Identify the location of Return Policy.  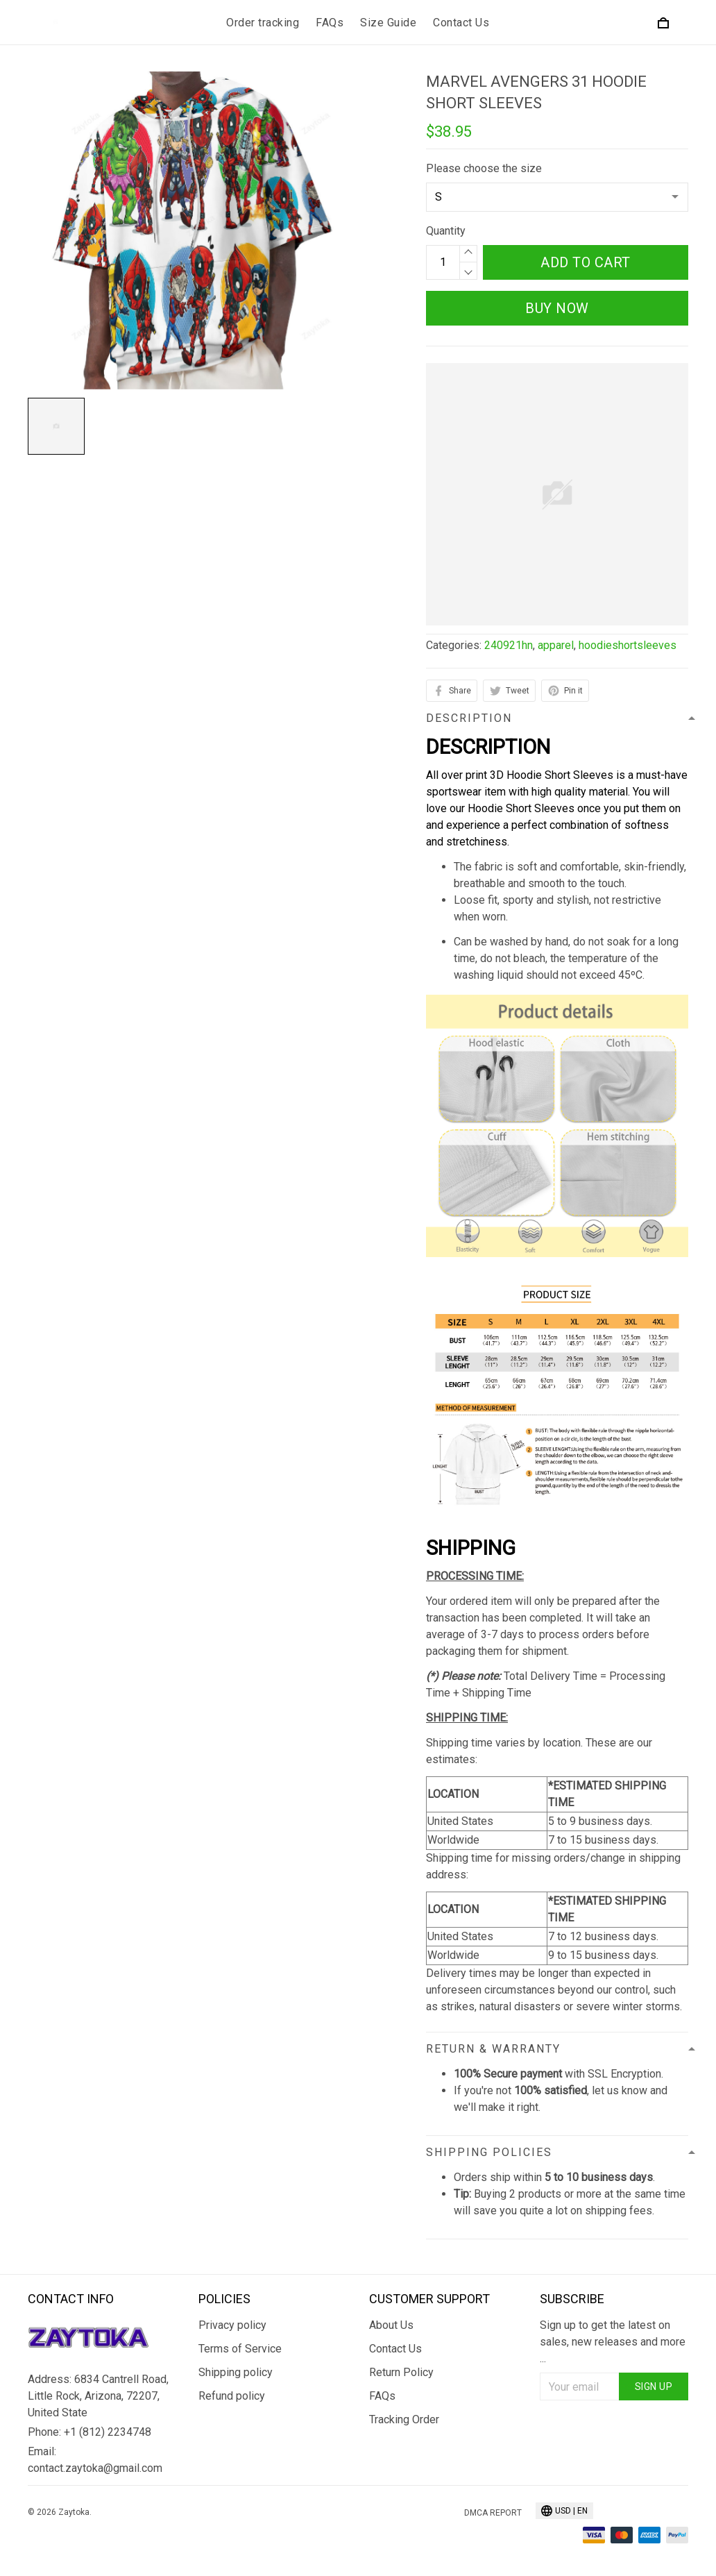
(401, 2372).